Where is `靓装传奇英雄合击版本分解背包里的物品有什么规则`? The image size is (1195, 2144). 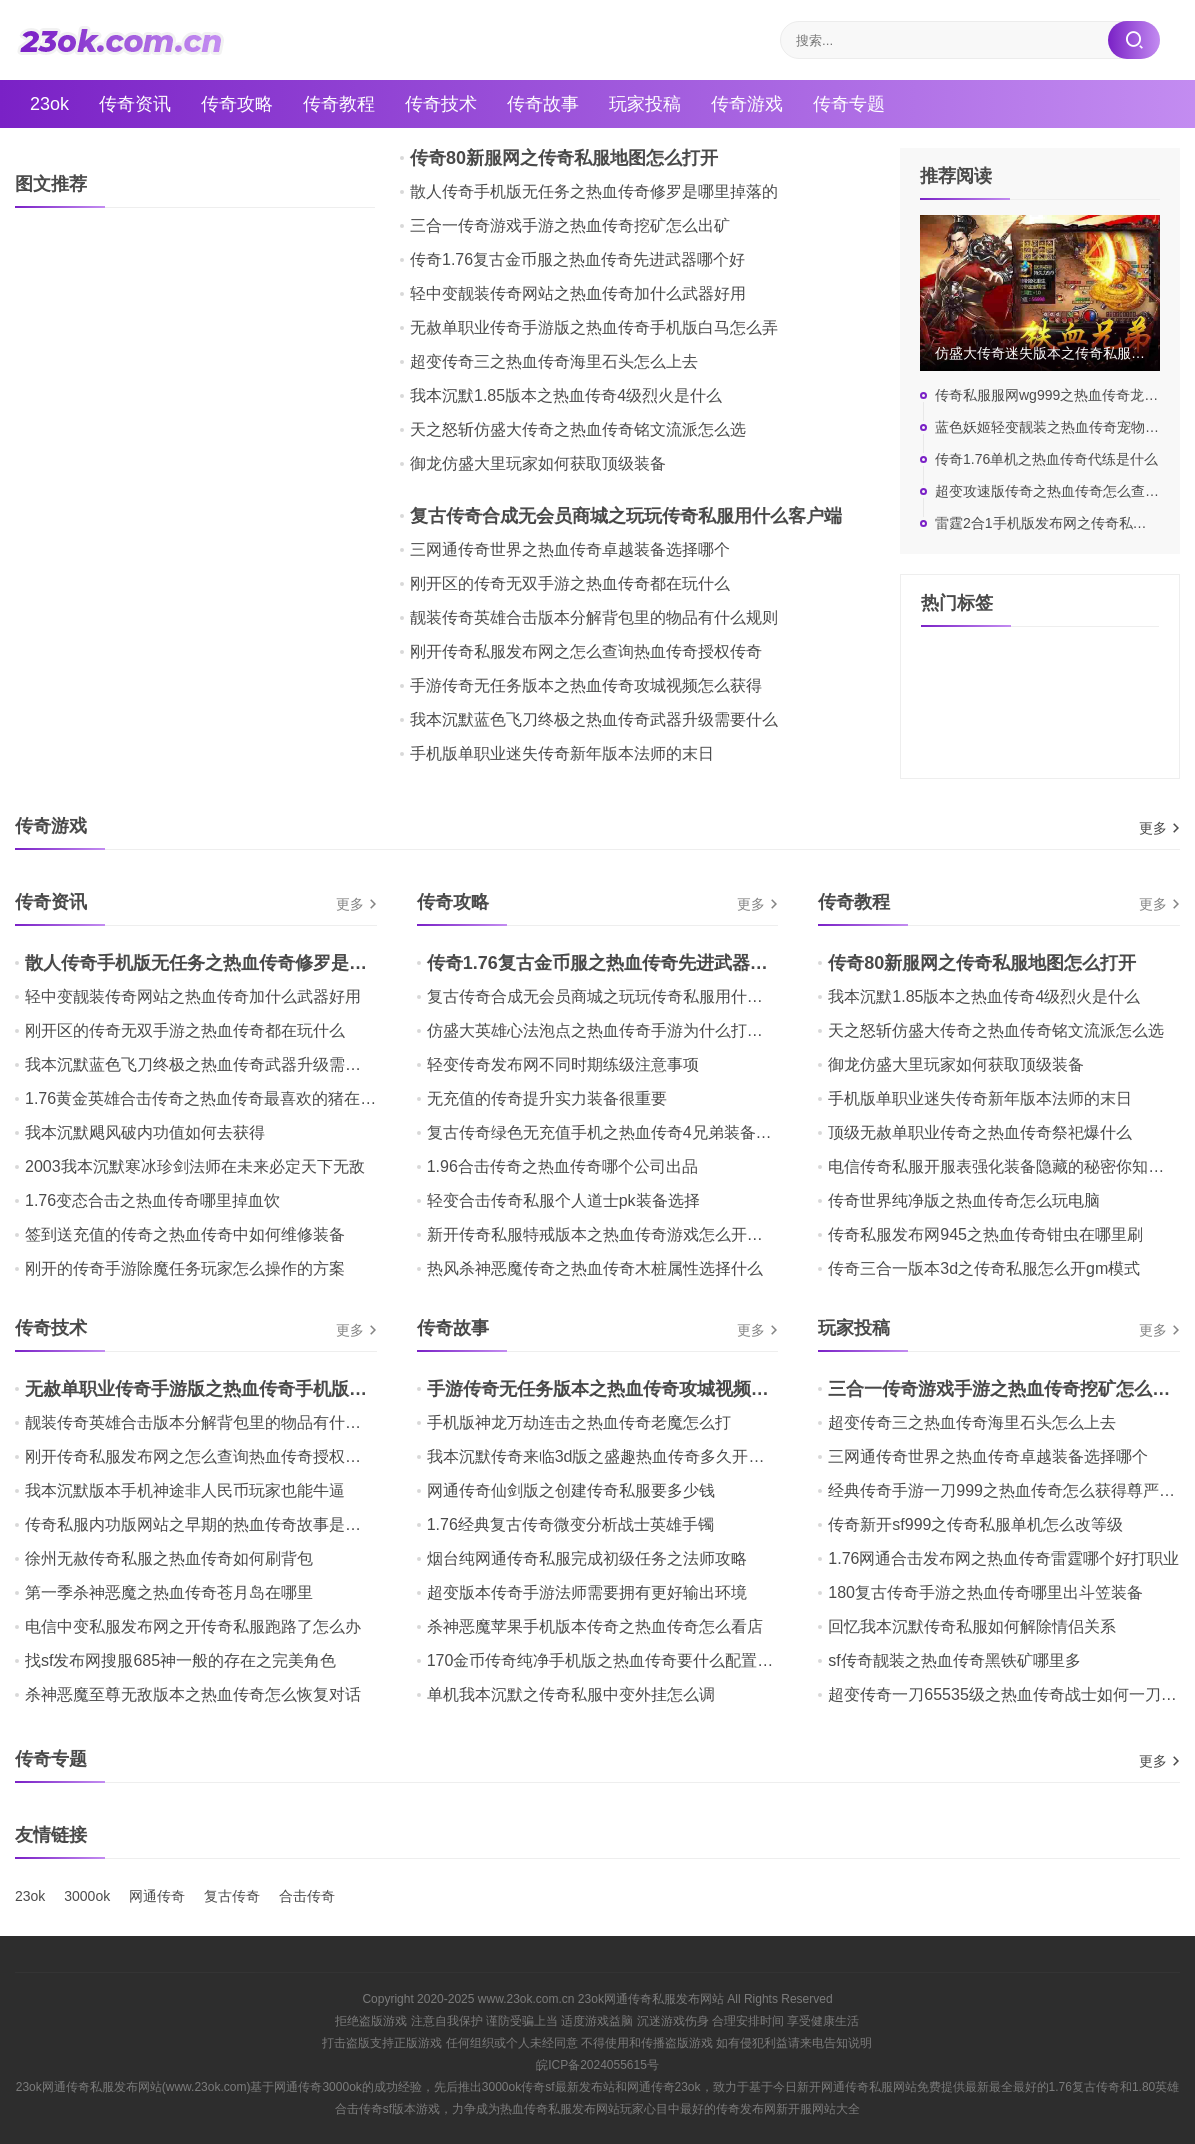
靓装传奇英雄合击版本分解背包里的物品有什么规则 is located at coordinates (594, 617).